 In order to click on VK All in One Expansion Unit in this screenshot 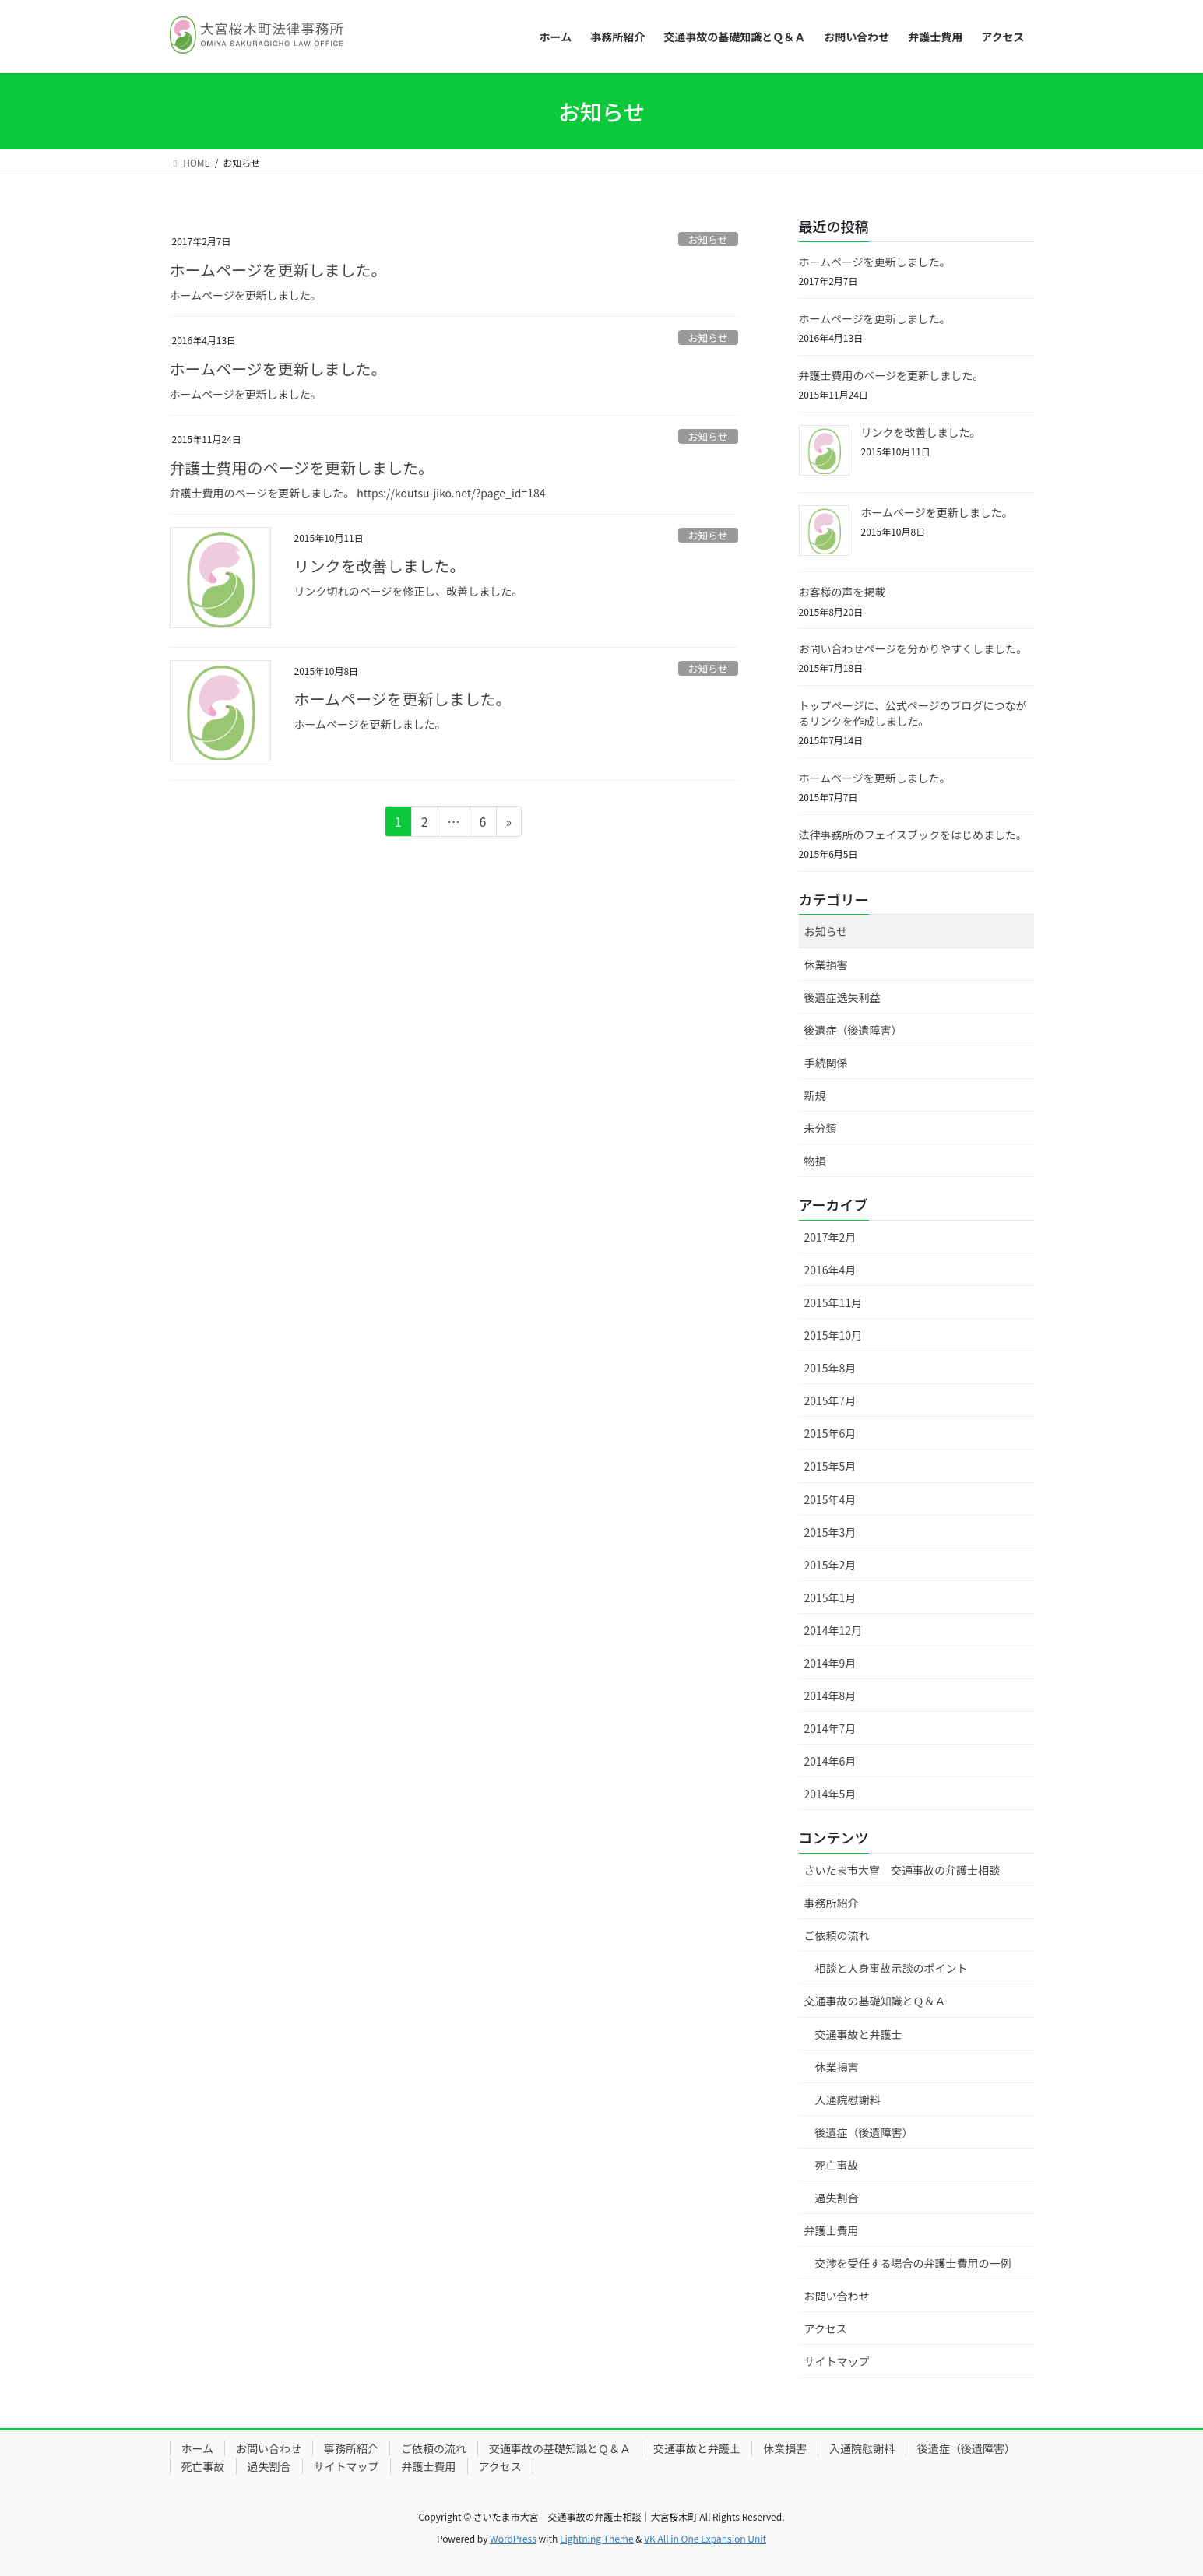, I will do `click(705, 2538)`.